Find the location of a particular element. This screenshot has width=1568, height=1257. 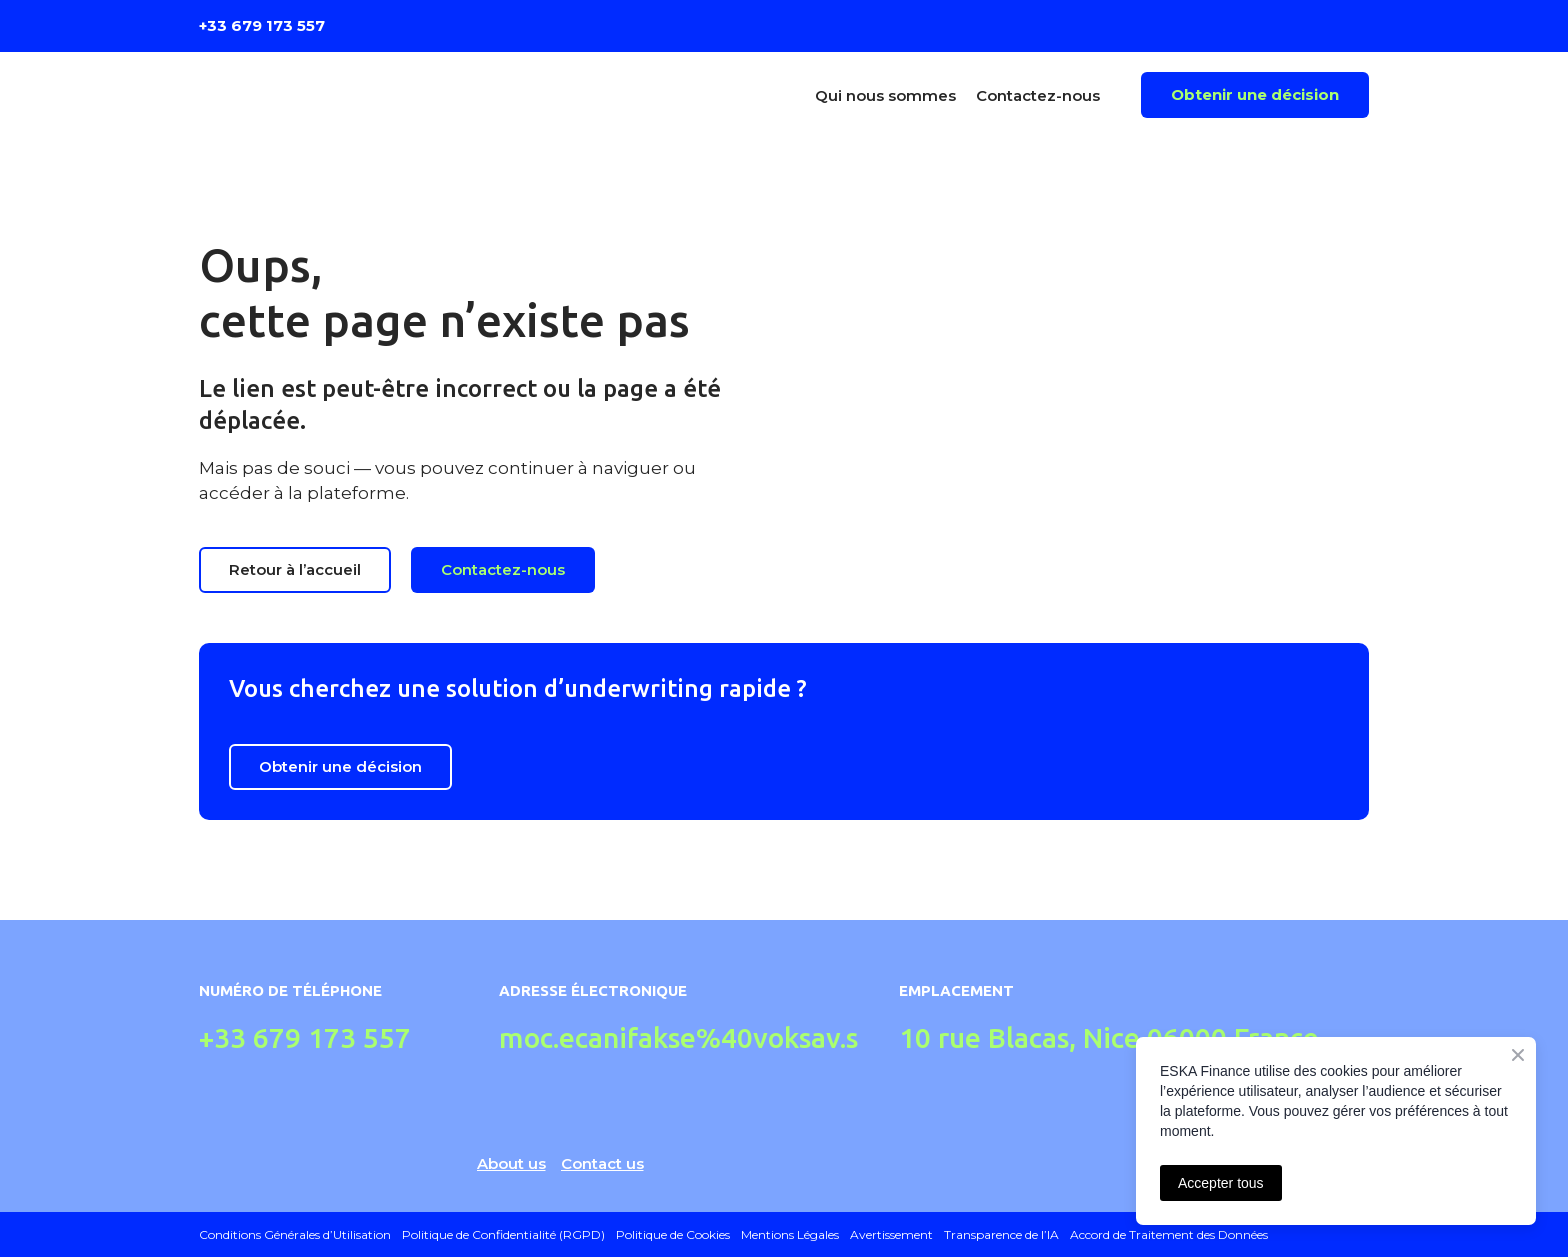

Conditions Générales d’Utilisation is located at coordinates (295, 1234).